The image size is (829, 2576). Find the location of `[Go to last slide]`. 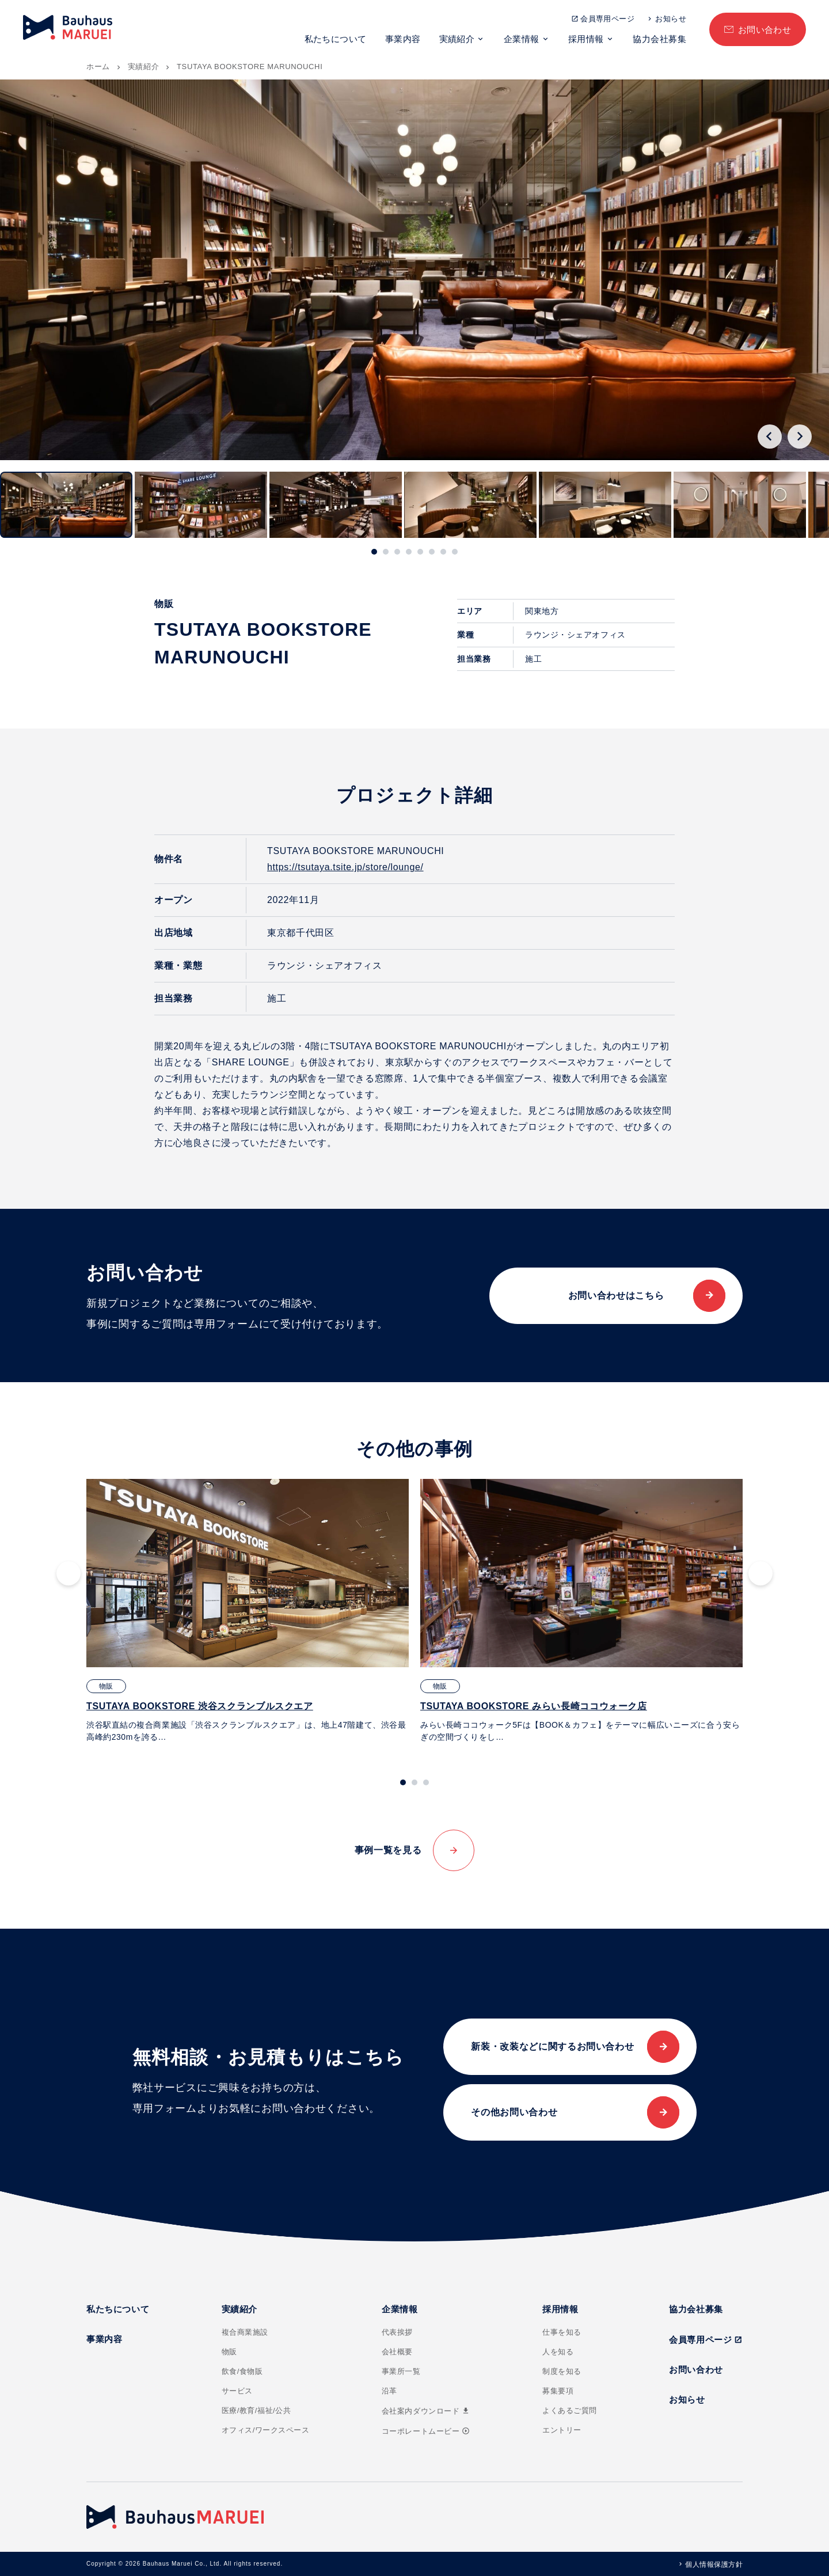

[Go to last slide] is located at coordinates (770, 436).